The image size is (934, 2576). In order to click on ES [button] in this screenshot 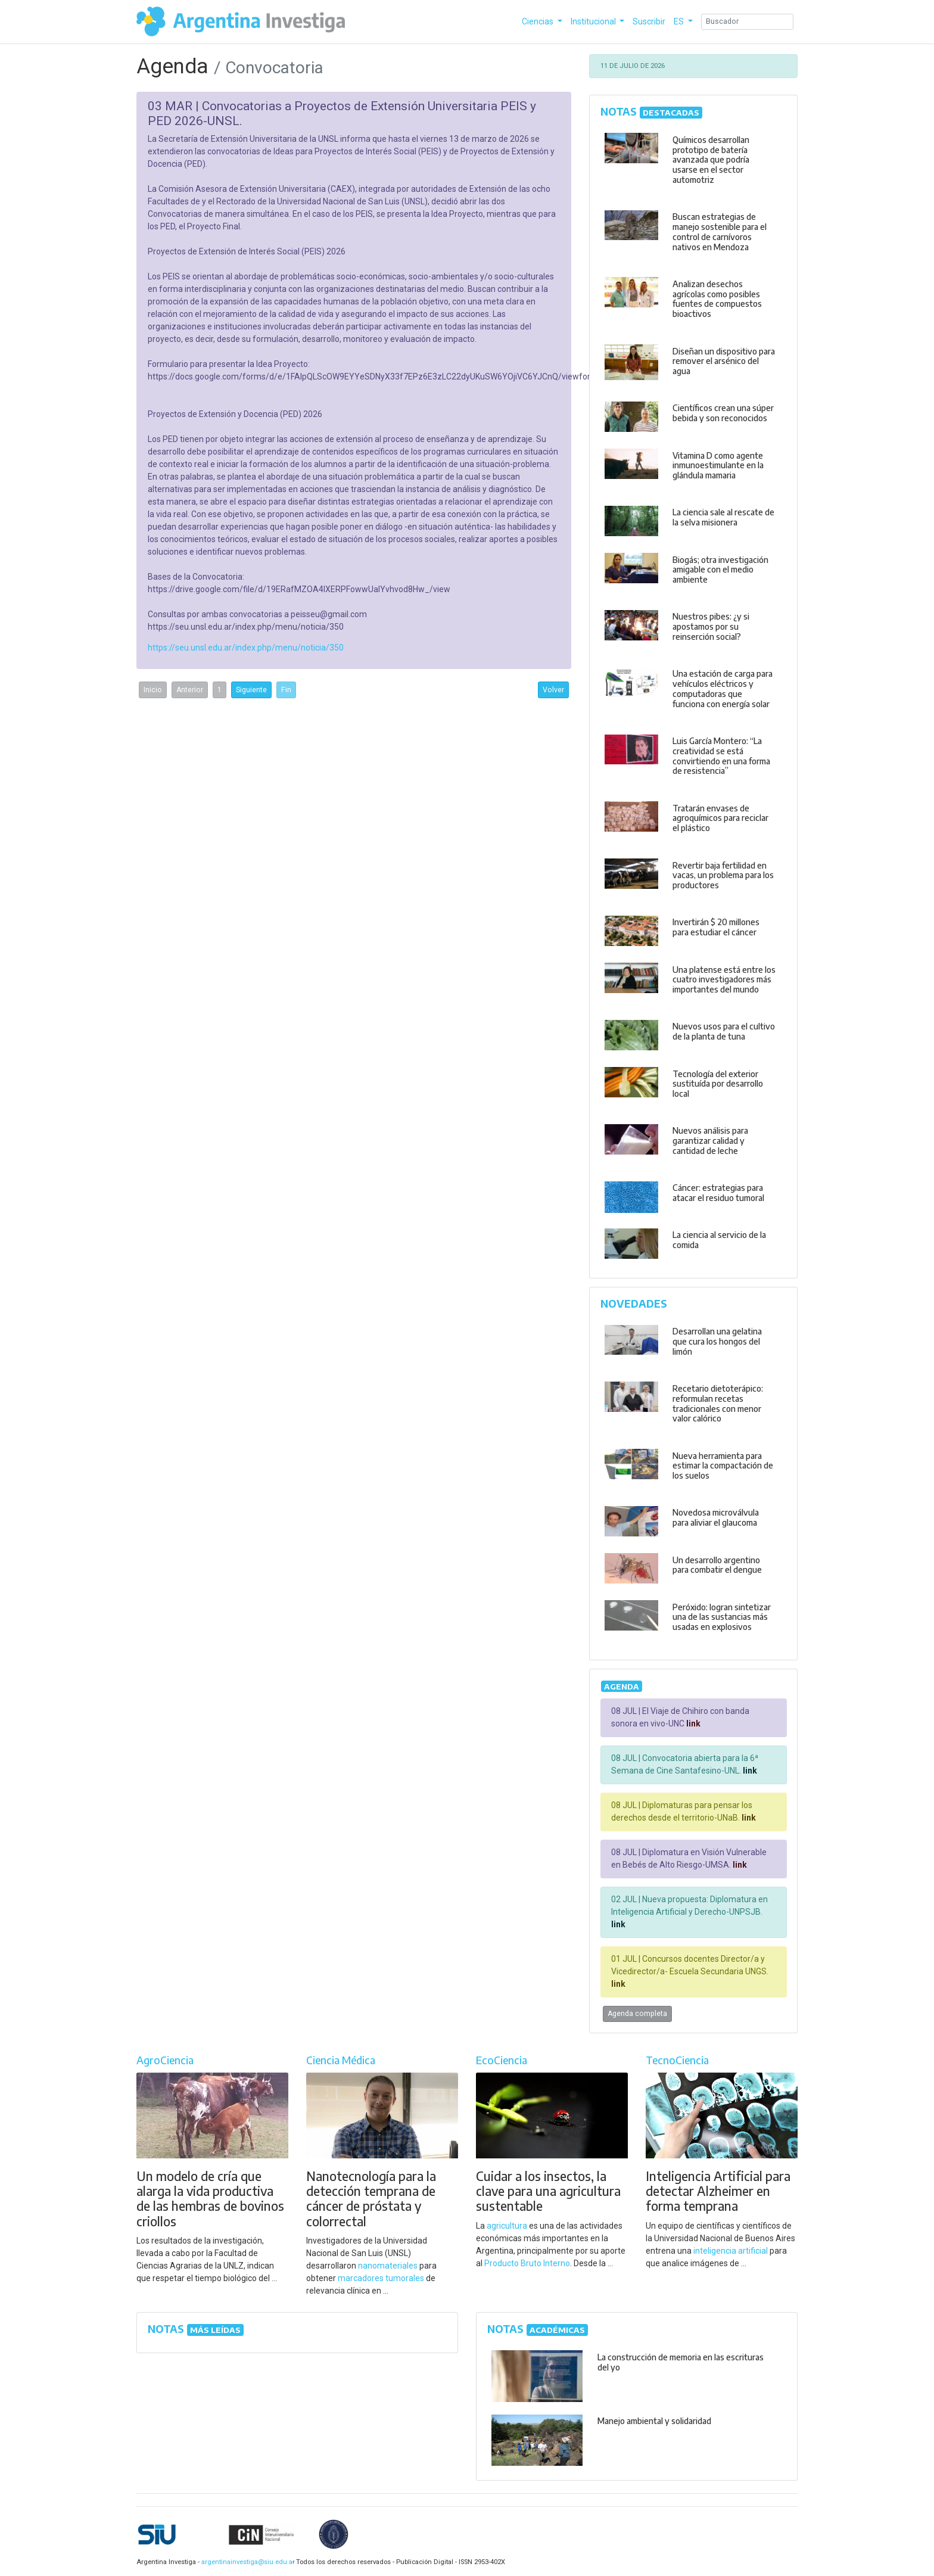, I will do `click(680, 21)`.